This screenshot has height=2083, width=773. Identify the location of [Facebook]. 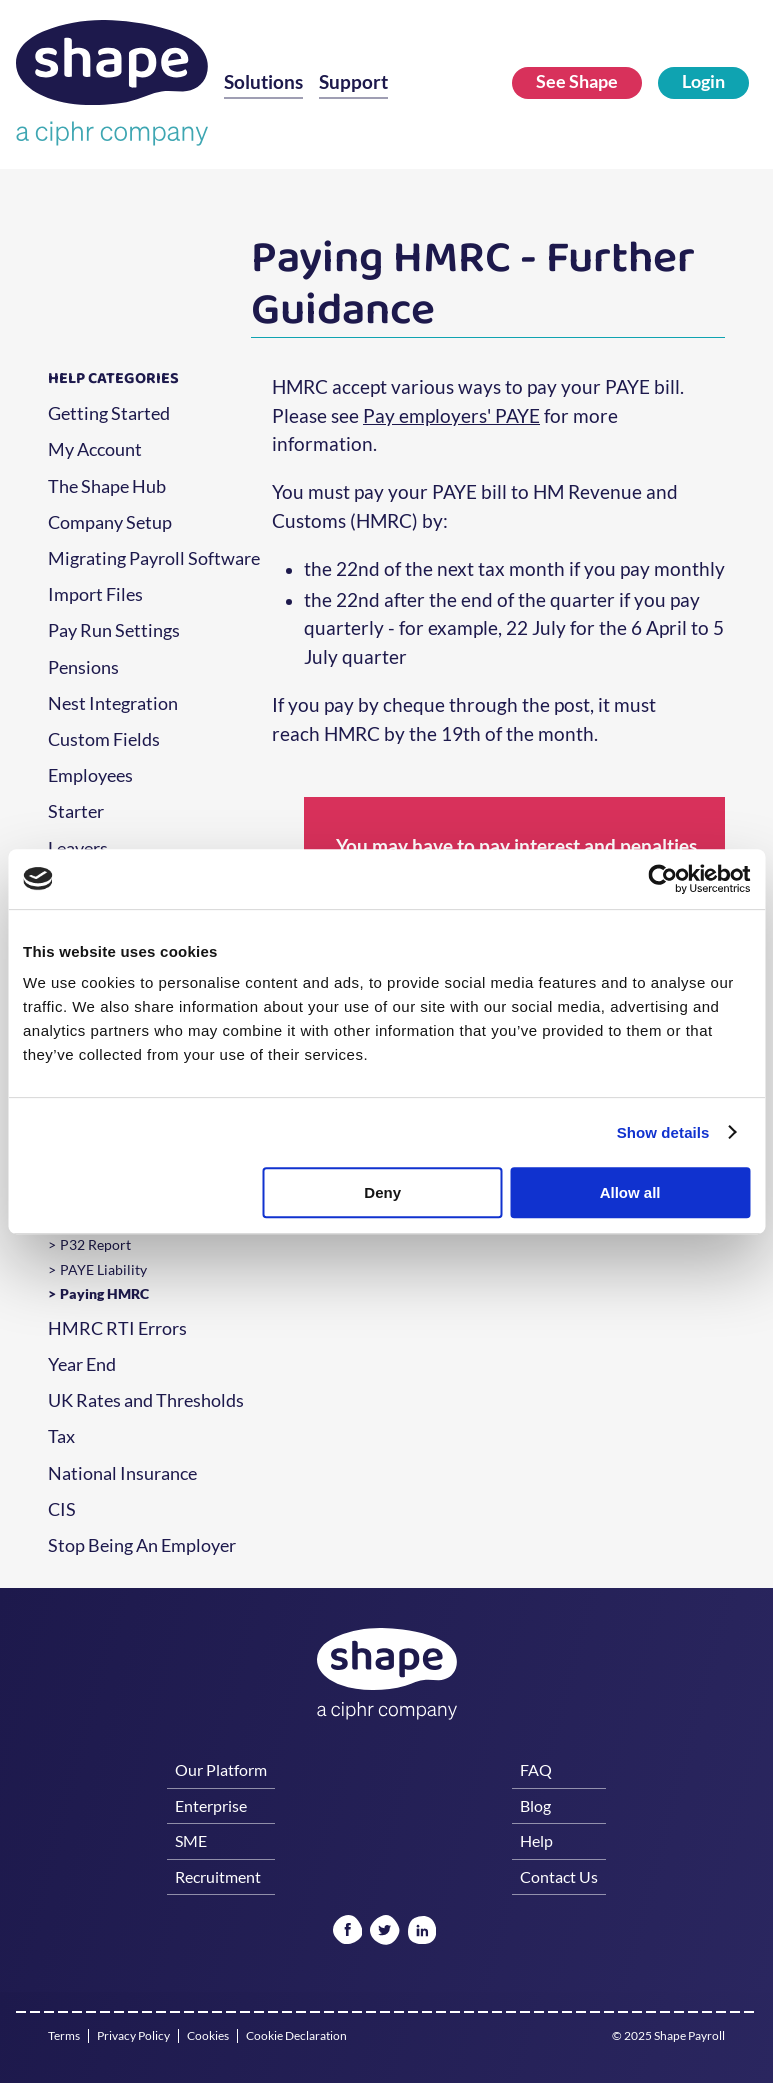
(347, 1931).